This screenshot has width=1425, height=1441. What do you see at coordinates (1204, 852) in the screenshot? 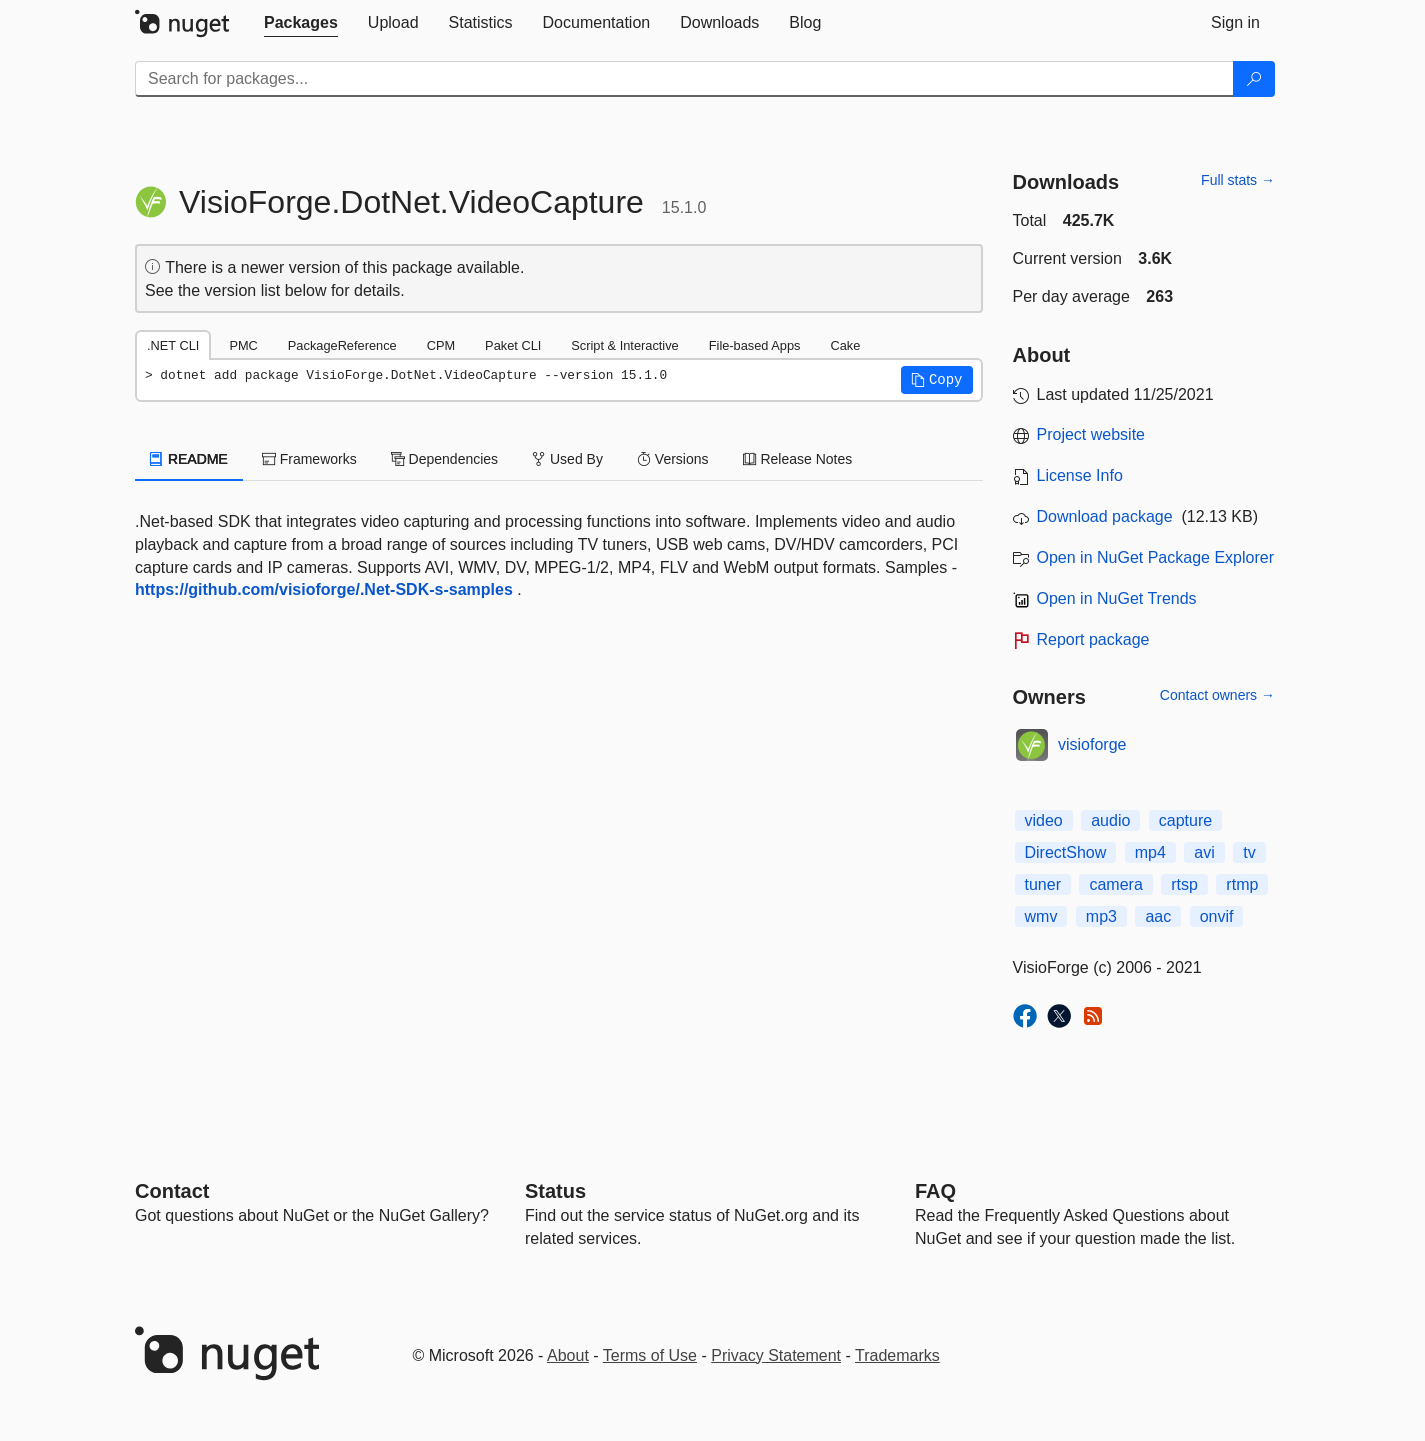
I see `avi` at bounding box center [1204, 852].